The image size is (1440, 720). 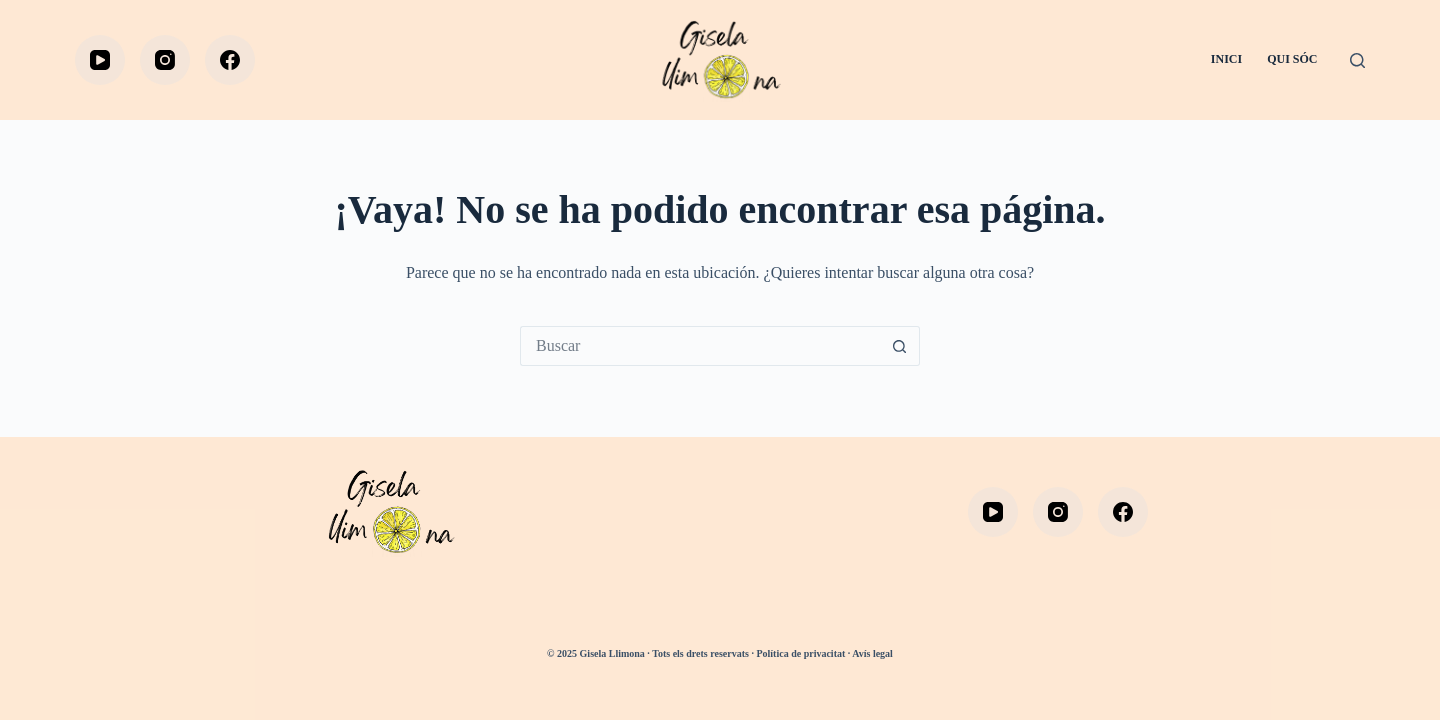 What do you see at coordinates (900, 346) in the screenshot?
I see `[Botón de búsqueda]` at bounding box center [900, 346].